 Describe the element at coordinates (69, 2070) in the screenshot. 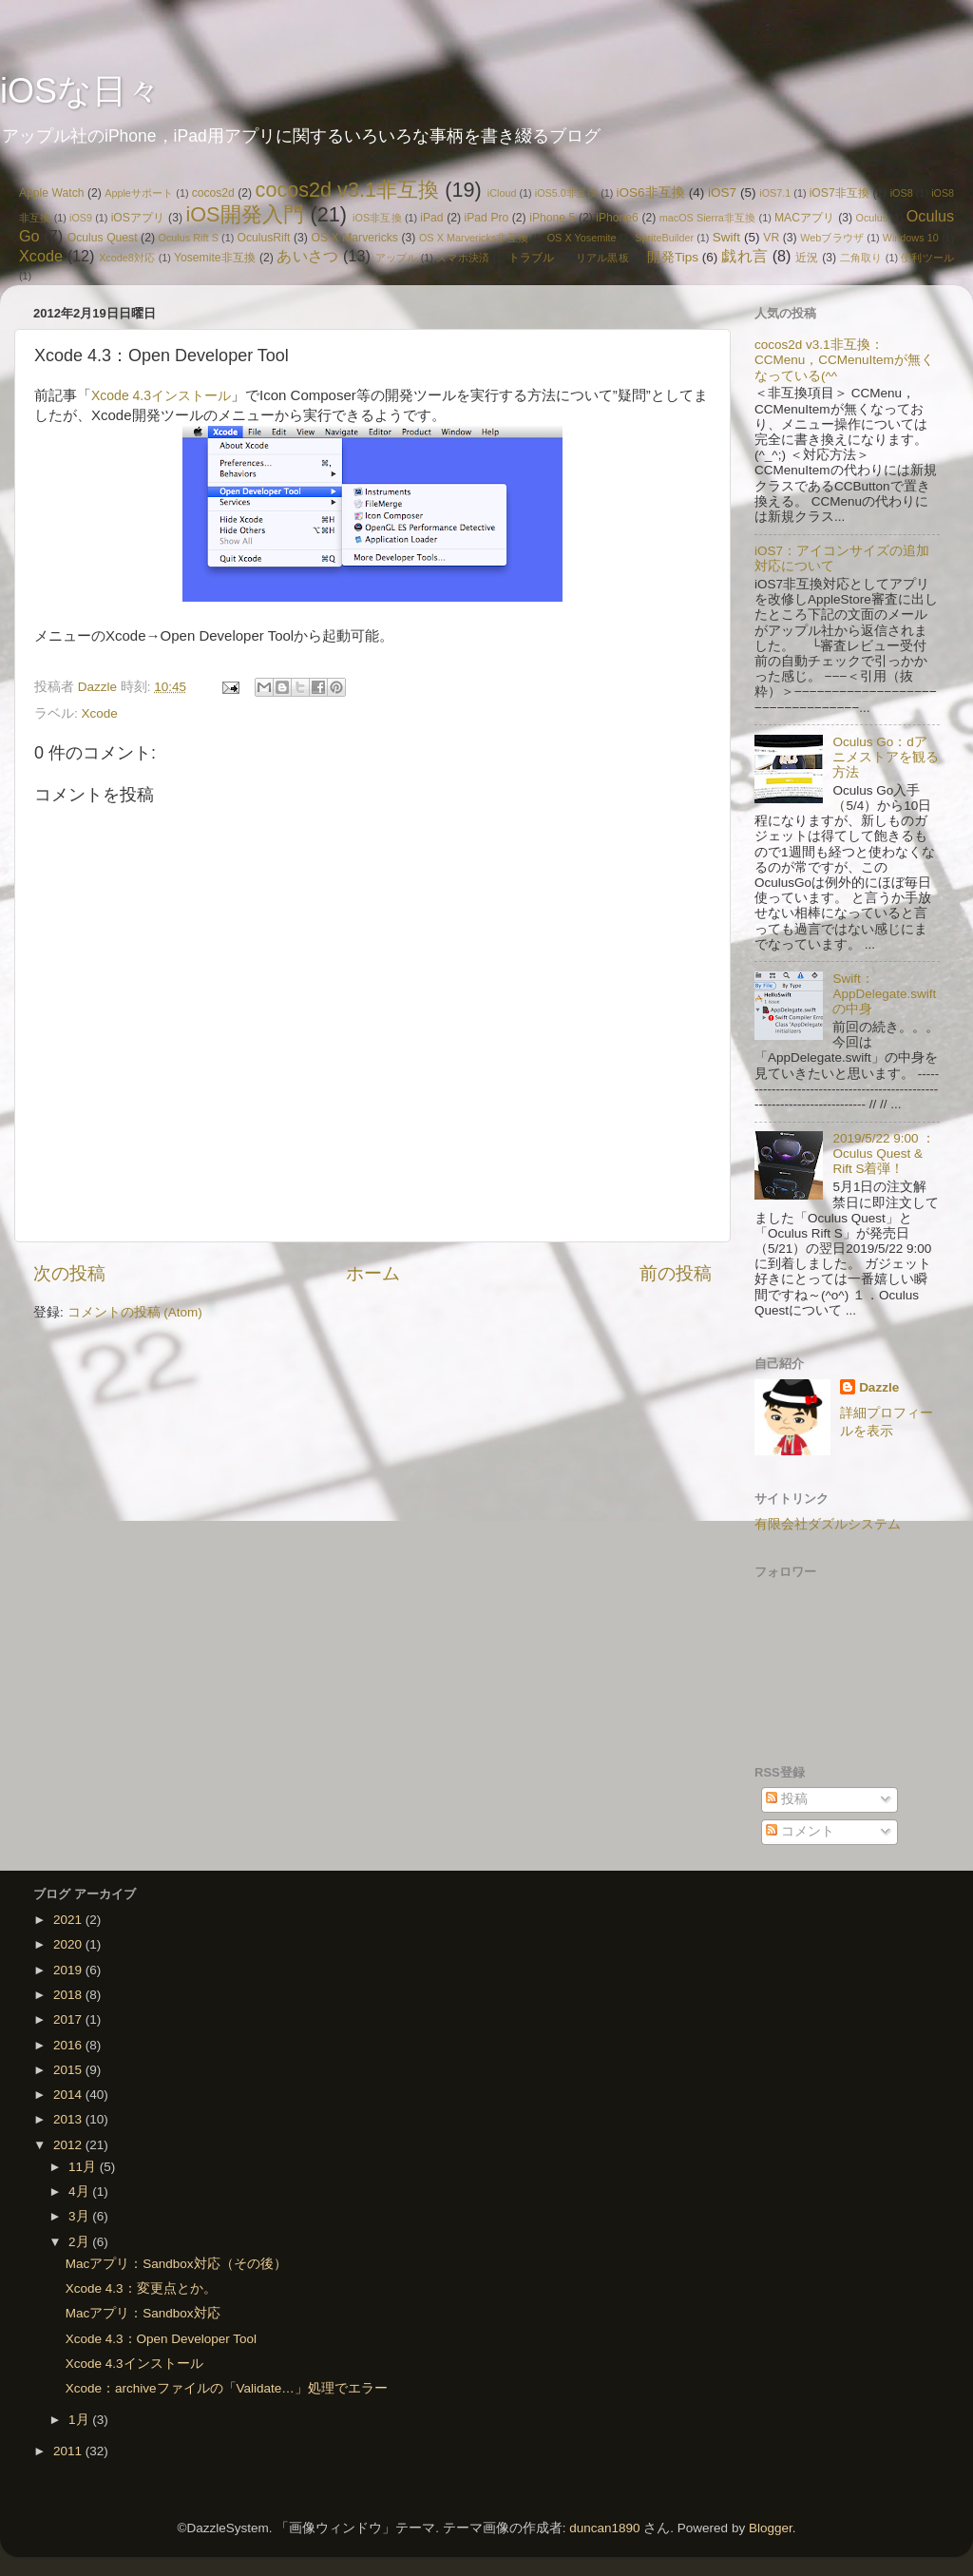

I see `2015` at that location.